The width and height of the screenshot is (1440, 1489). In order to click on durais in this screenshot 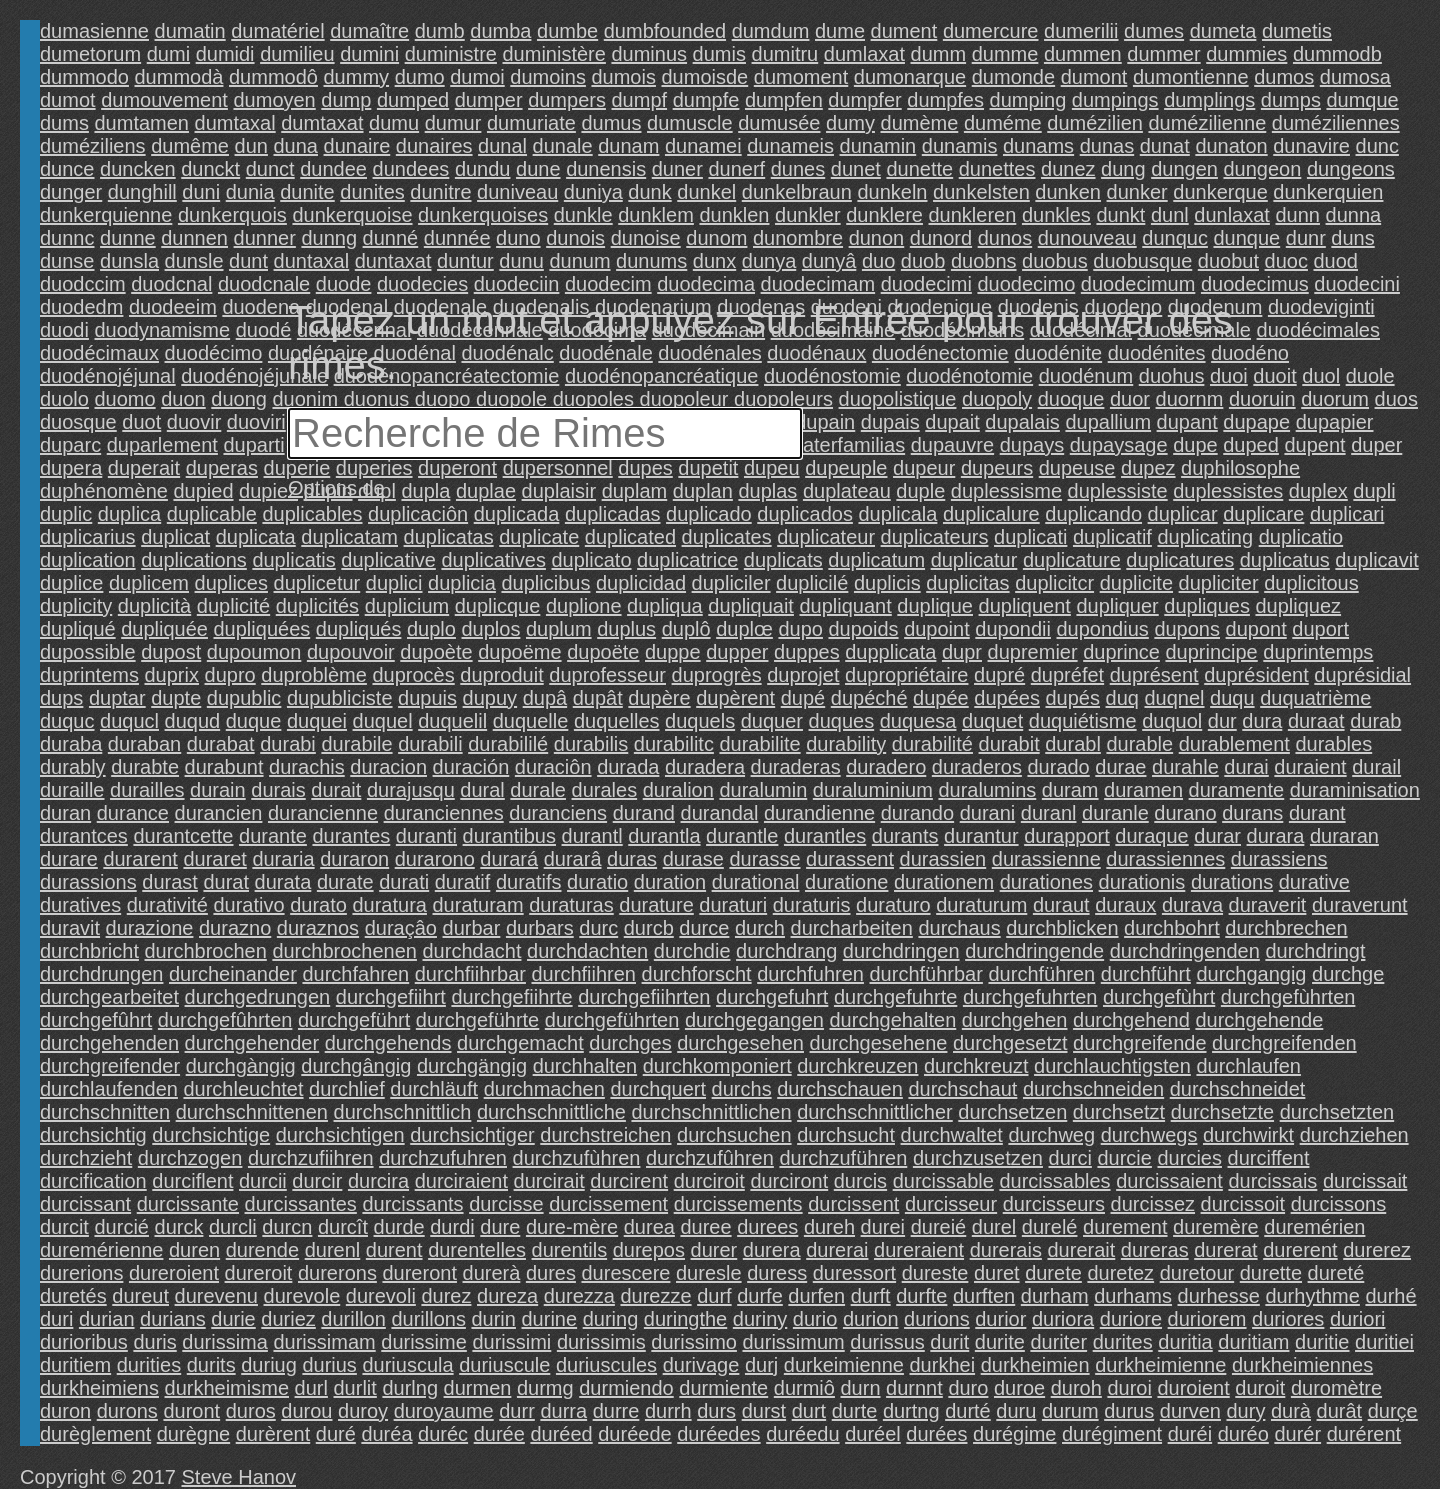, I will do `click(278, 790)`.